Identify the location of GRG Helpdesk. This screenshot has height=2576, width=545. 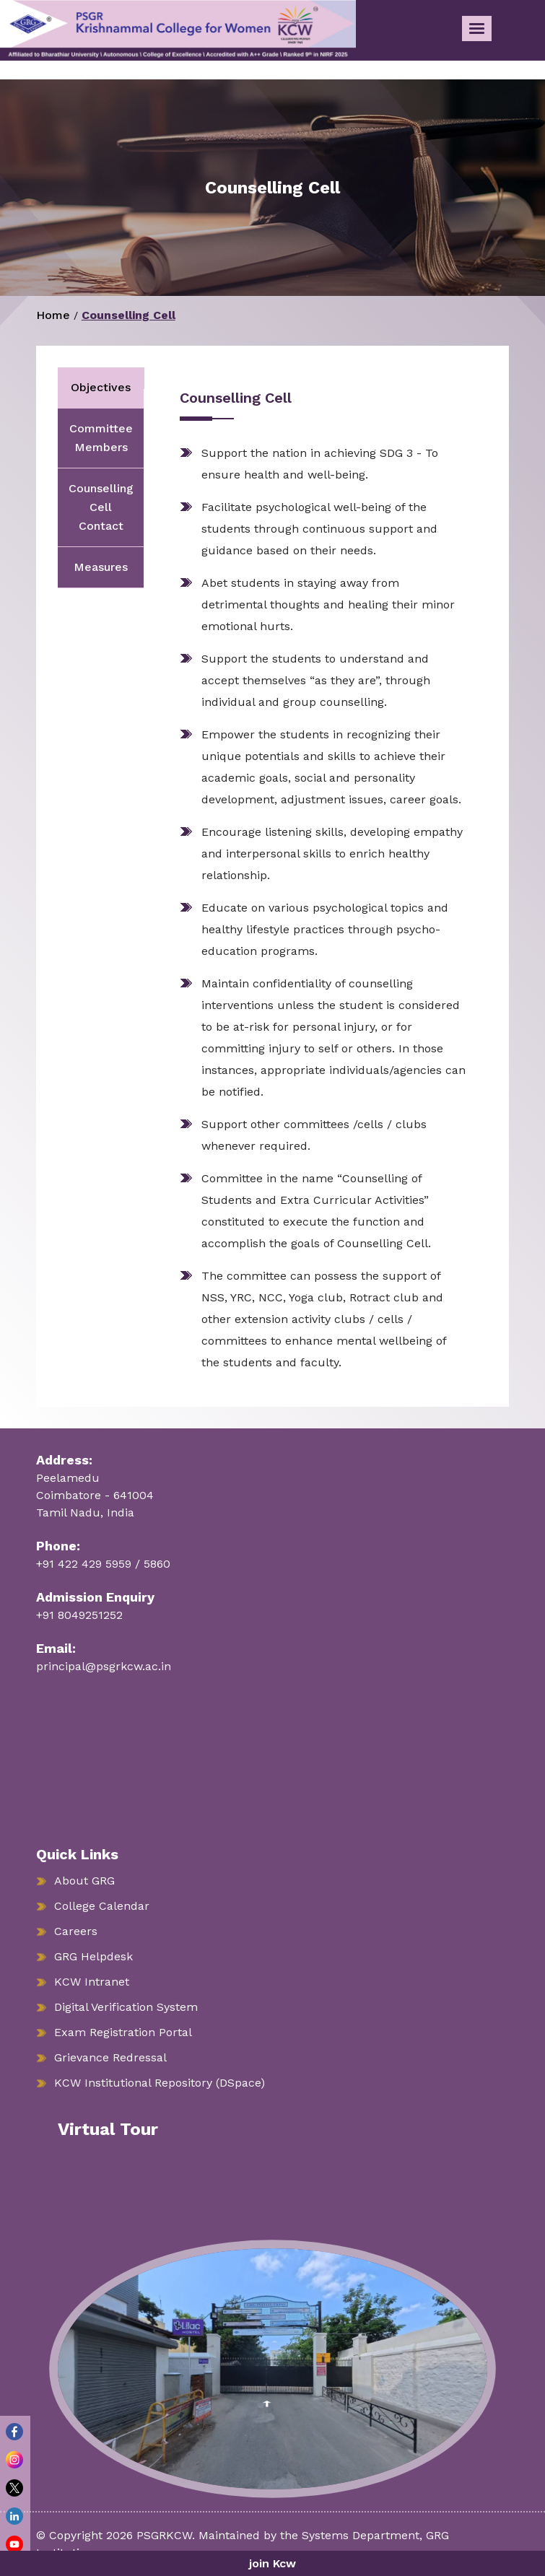
(93, 1956).